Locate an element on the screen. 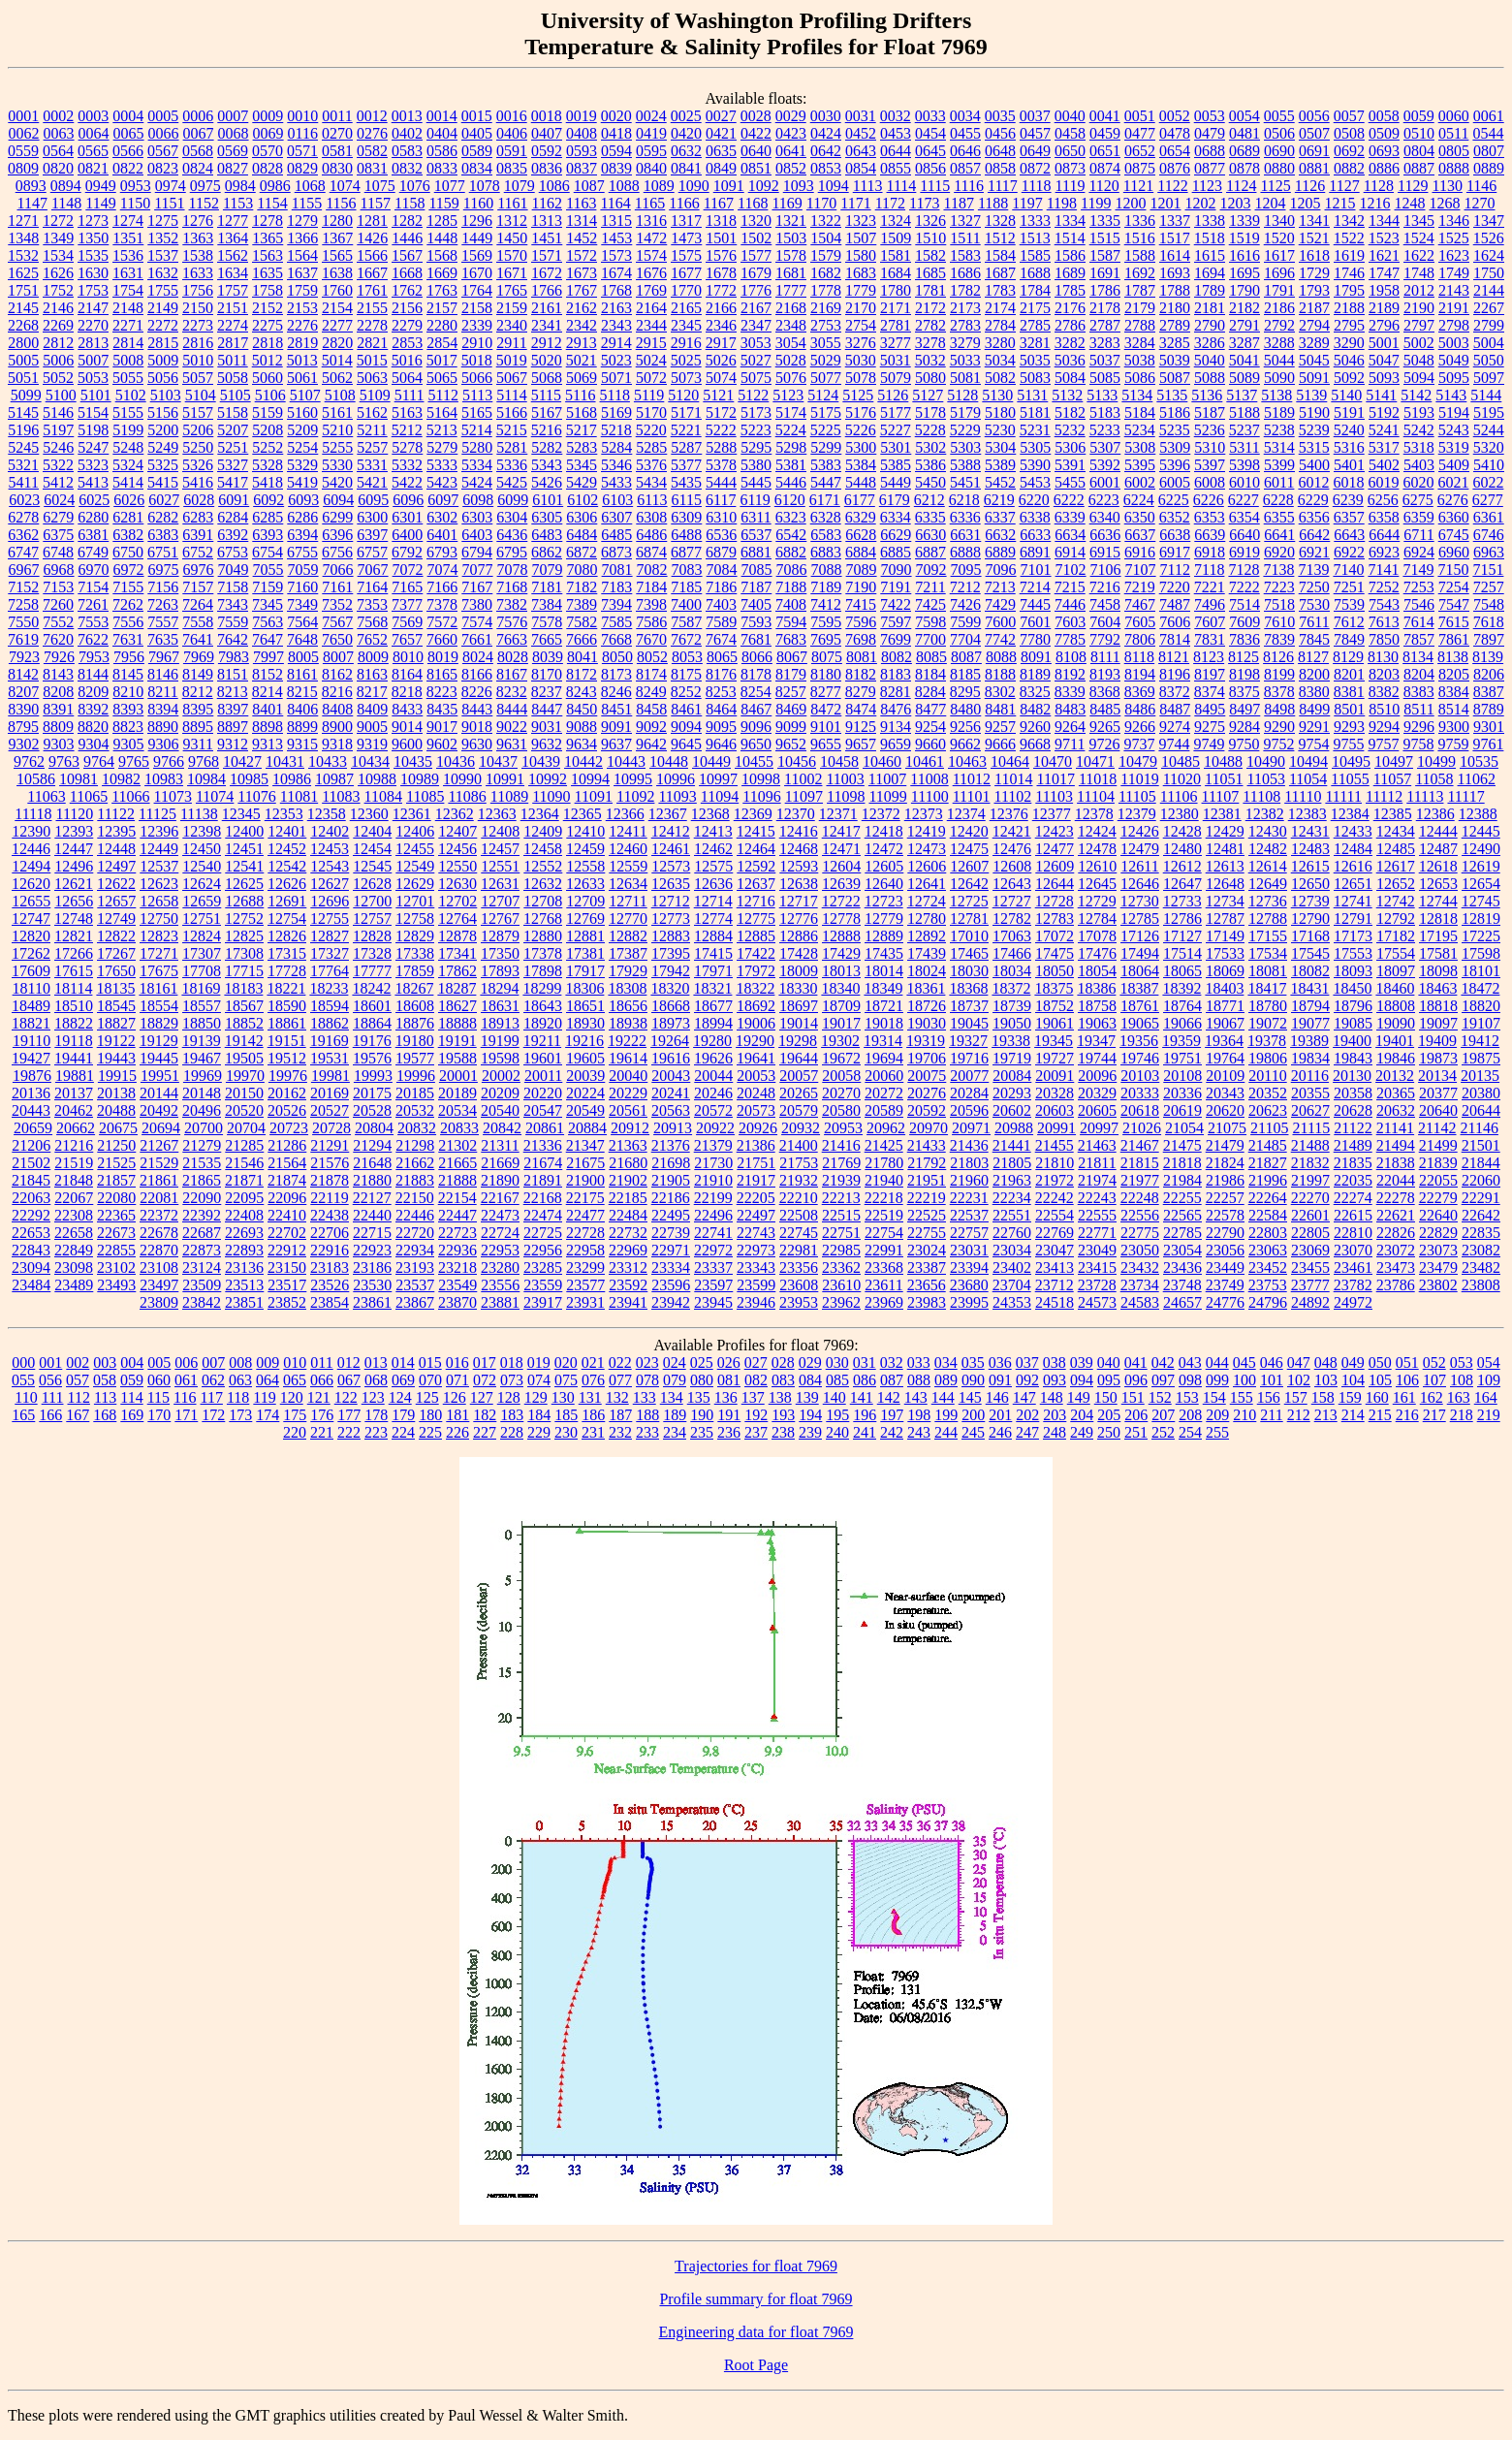  031 is located at coordinates (864, 1362).